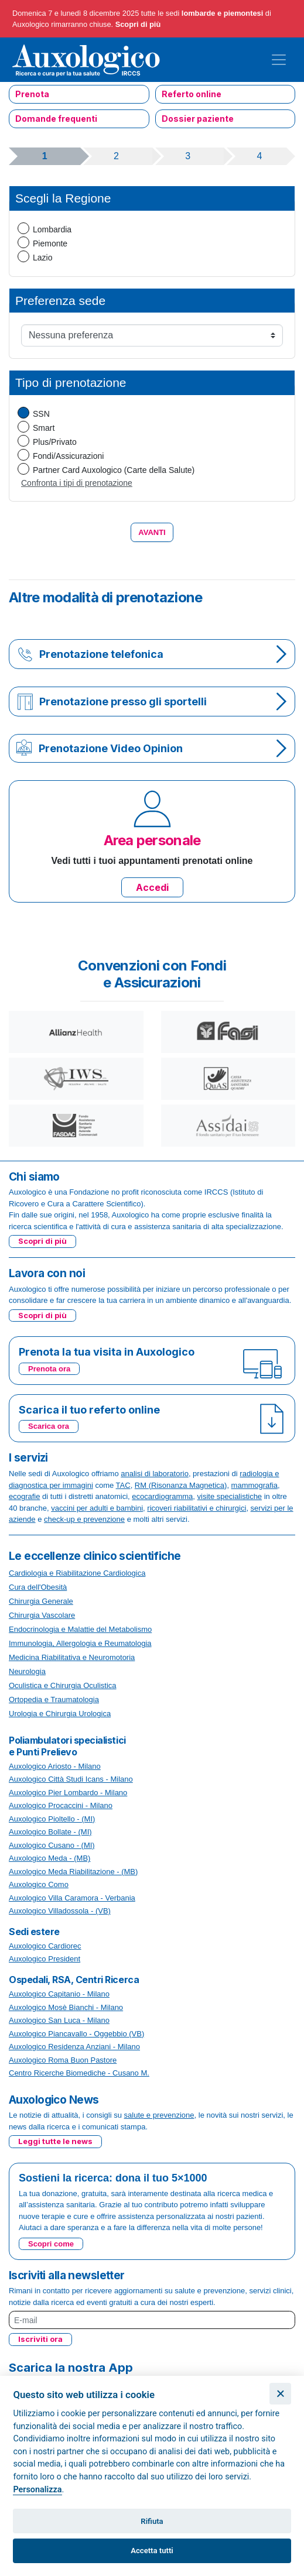 This screenshot has height=2576, width=304. What do you see at coordinates (54, 1699) in the screenshot?
I see `Ortopedia e Traumatologia` at bounding box center [54, 1699].